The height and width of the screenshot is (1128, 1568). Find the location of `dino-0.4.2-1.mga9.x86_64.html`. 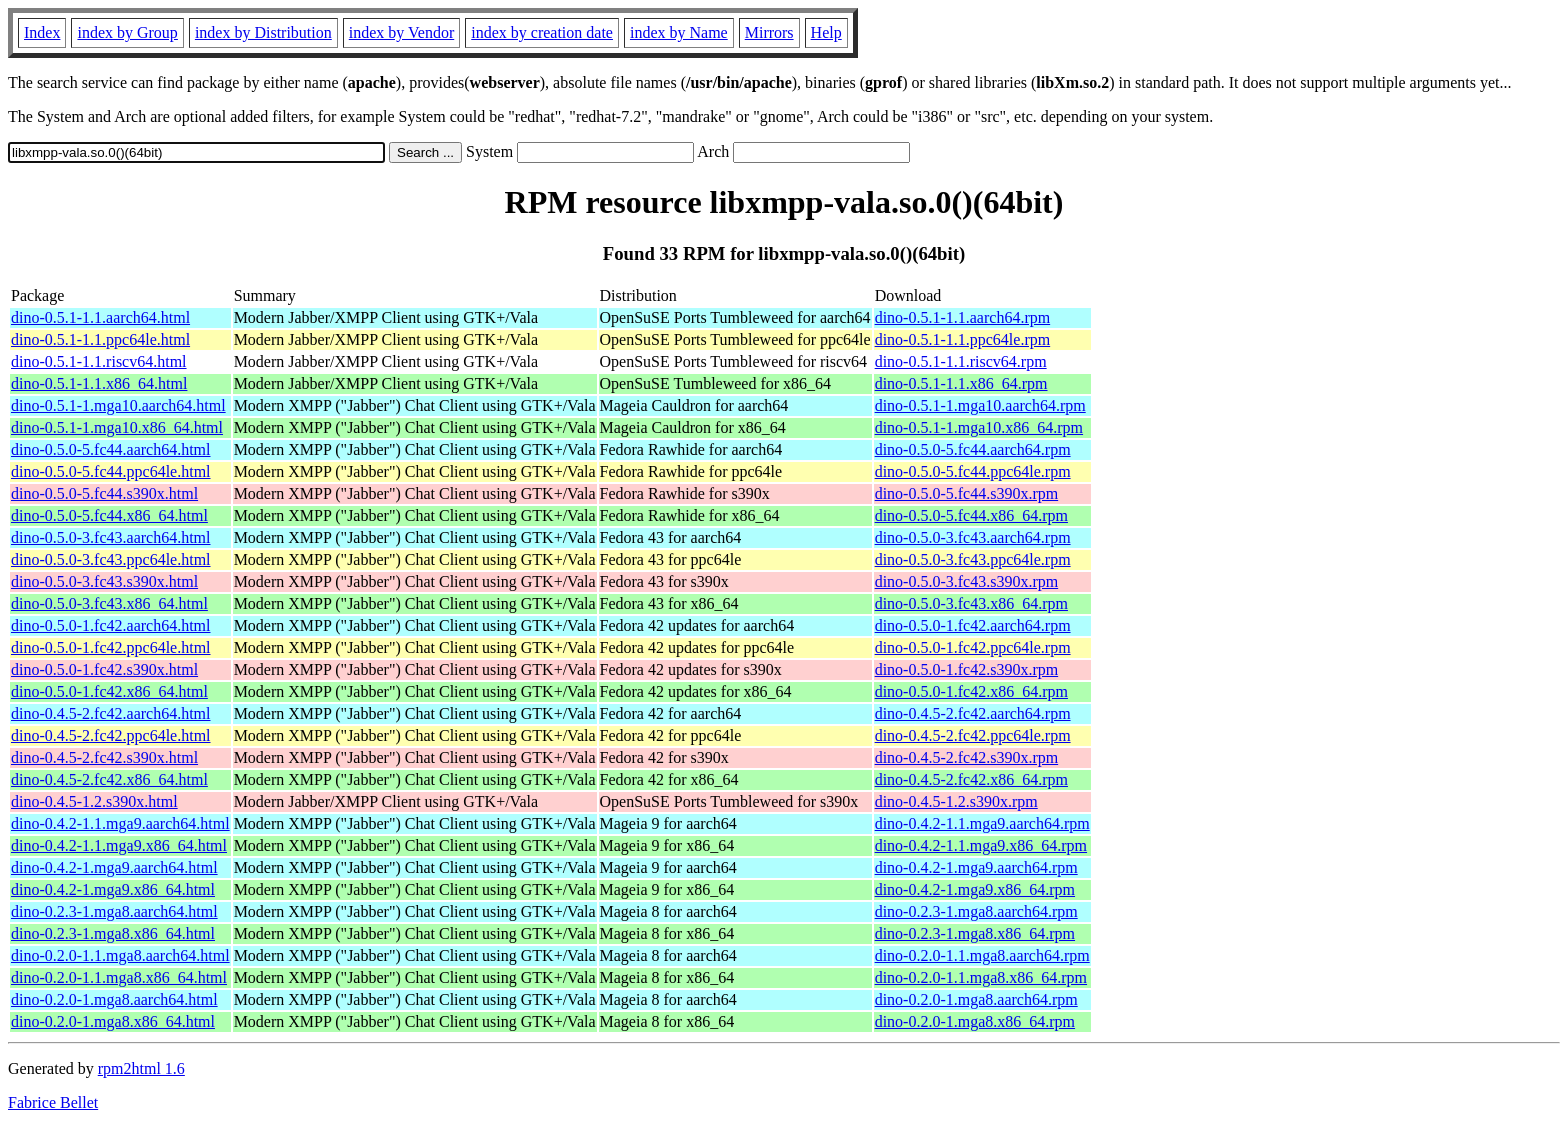

dino-0.4.2-1.mga9.x86_64.html is located at coordinates (113, 889).